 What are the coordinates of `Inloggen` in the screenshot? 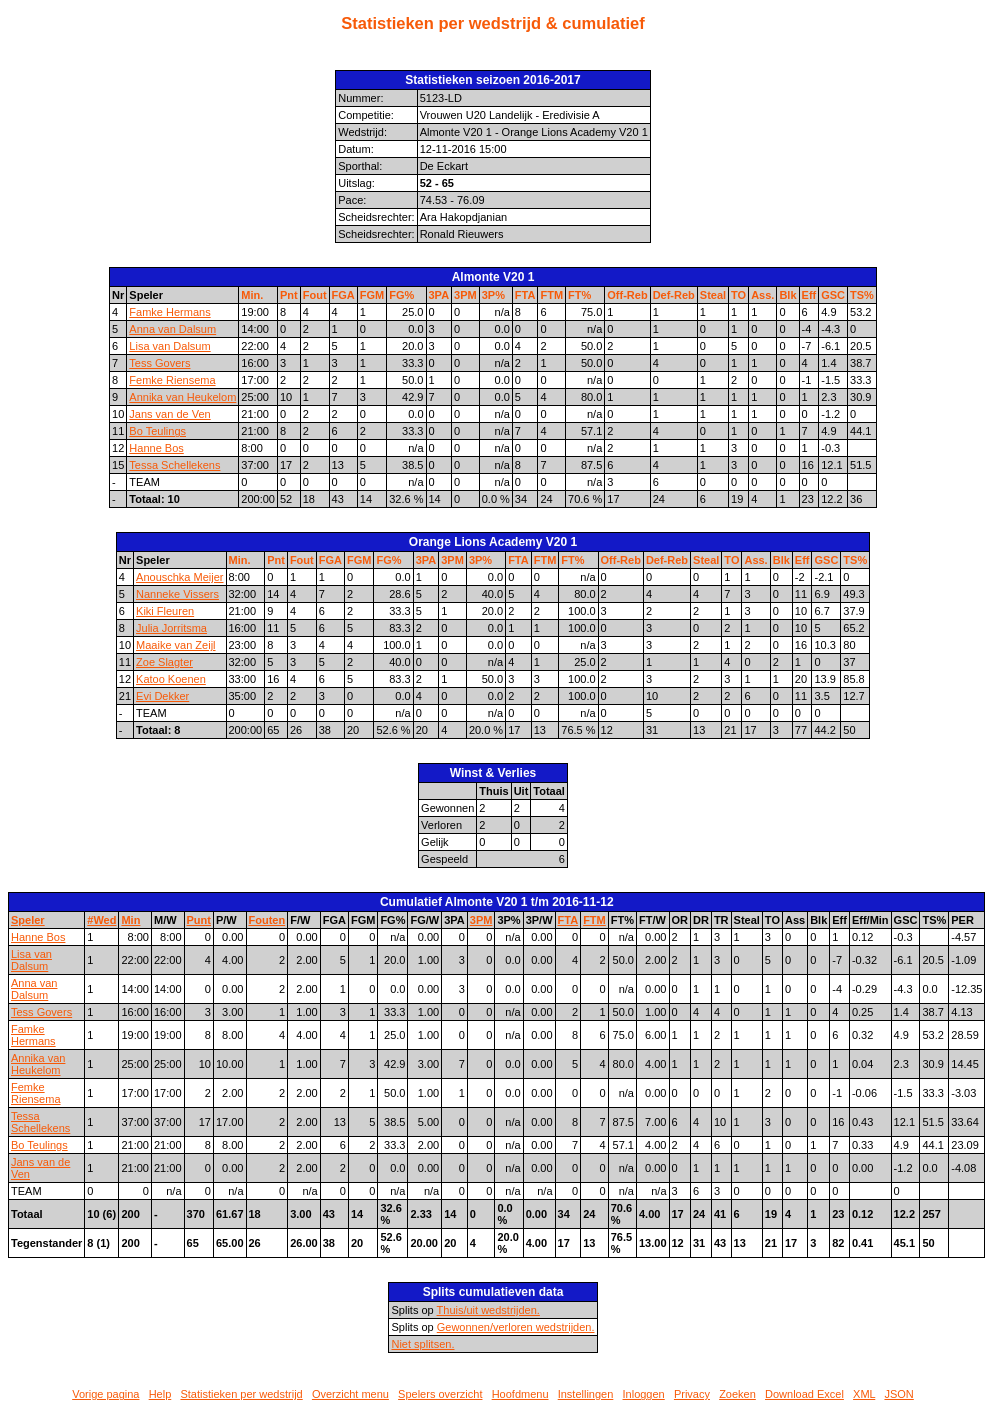 It's located at (644, 1394).